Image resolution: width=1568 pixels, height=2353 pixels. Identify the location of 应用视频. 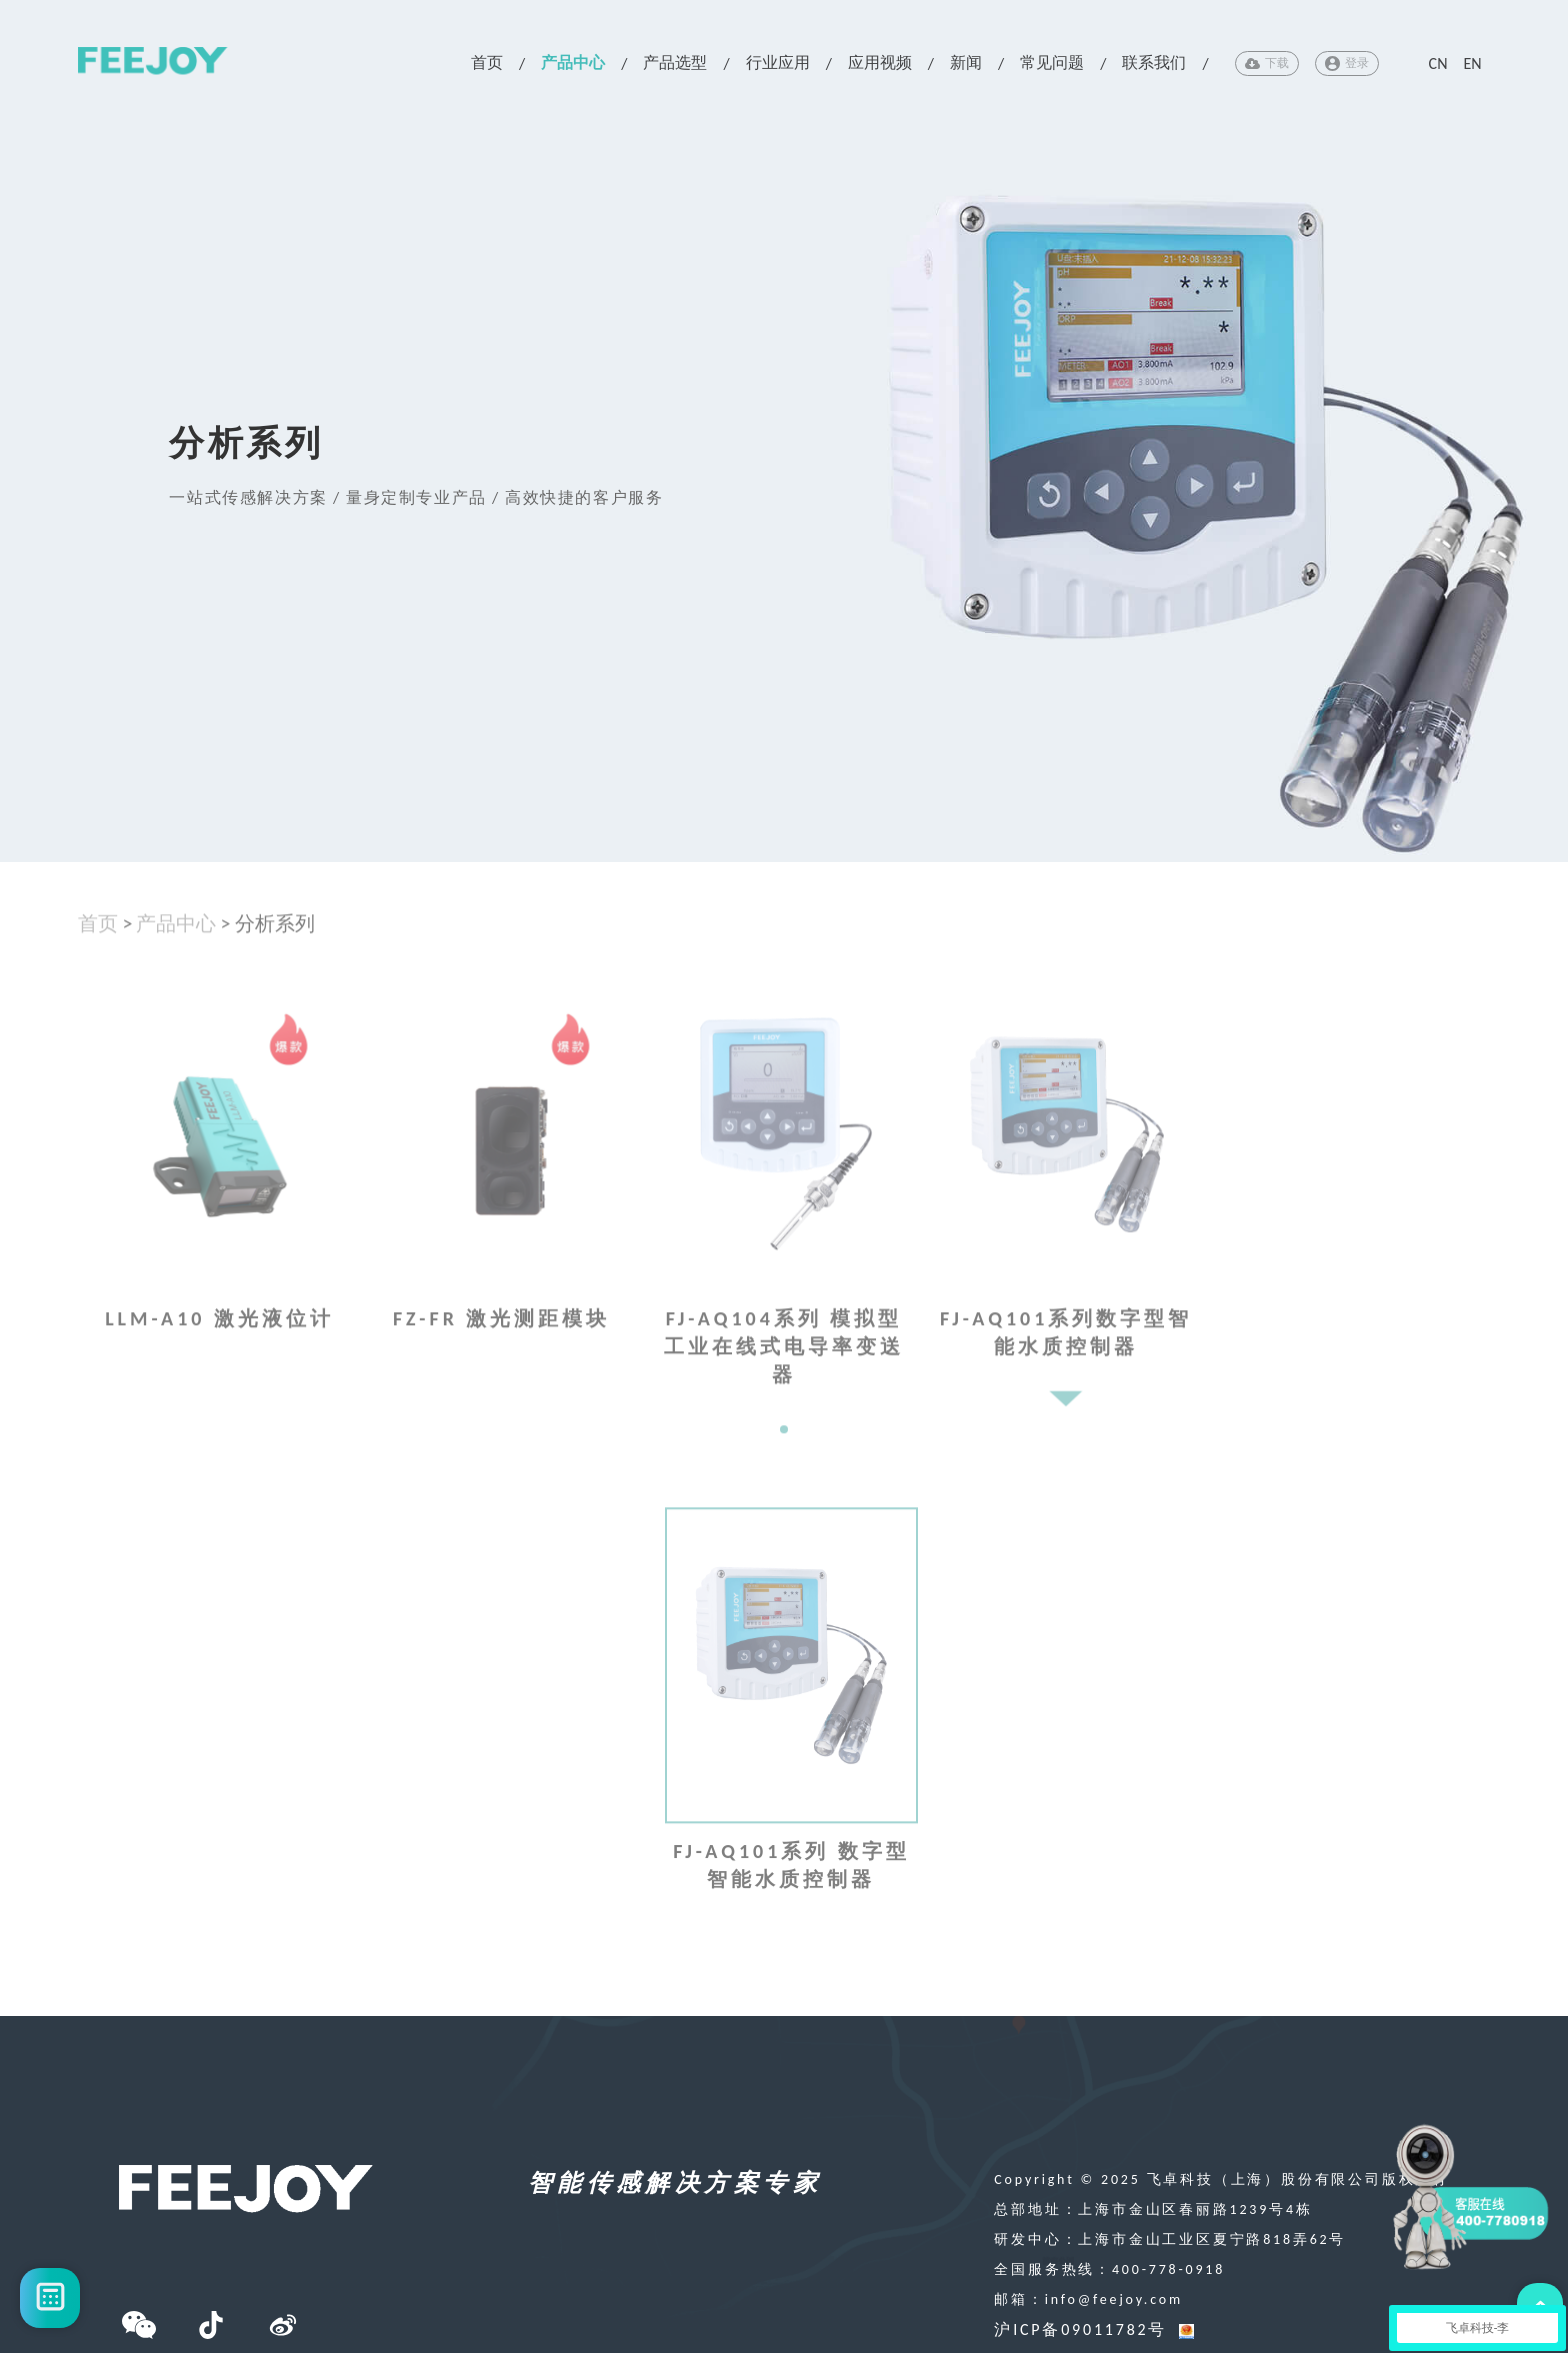
(880, 62).